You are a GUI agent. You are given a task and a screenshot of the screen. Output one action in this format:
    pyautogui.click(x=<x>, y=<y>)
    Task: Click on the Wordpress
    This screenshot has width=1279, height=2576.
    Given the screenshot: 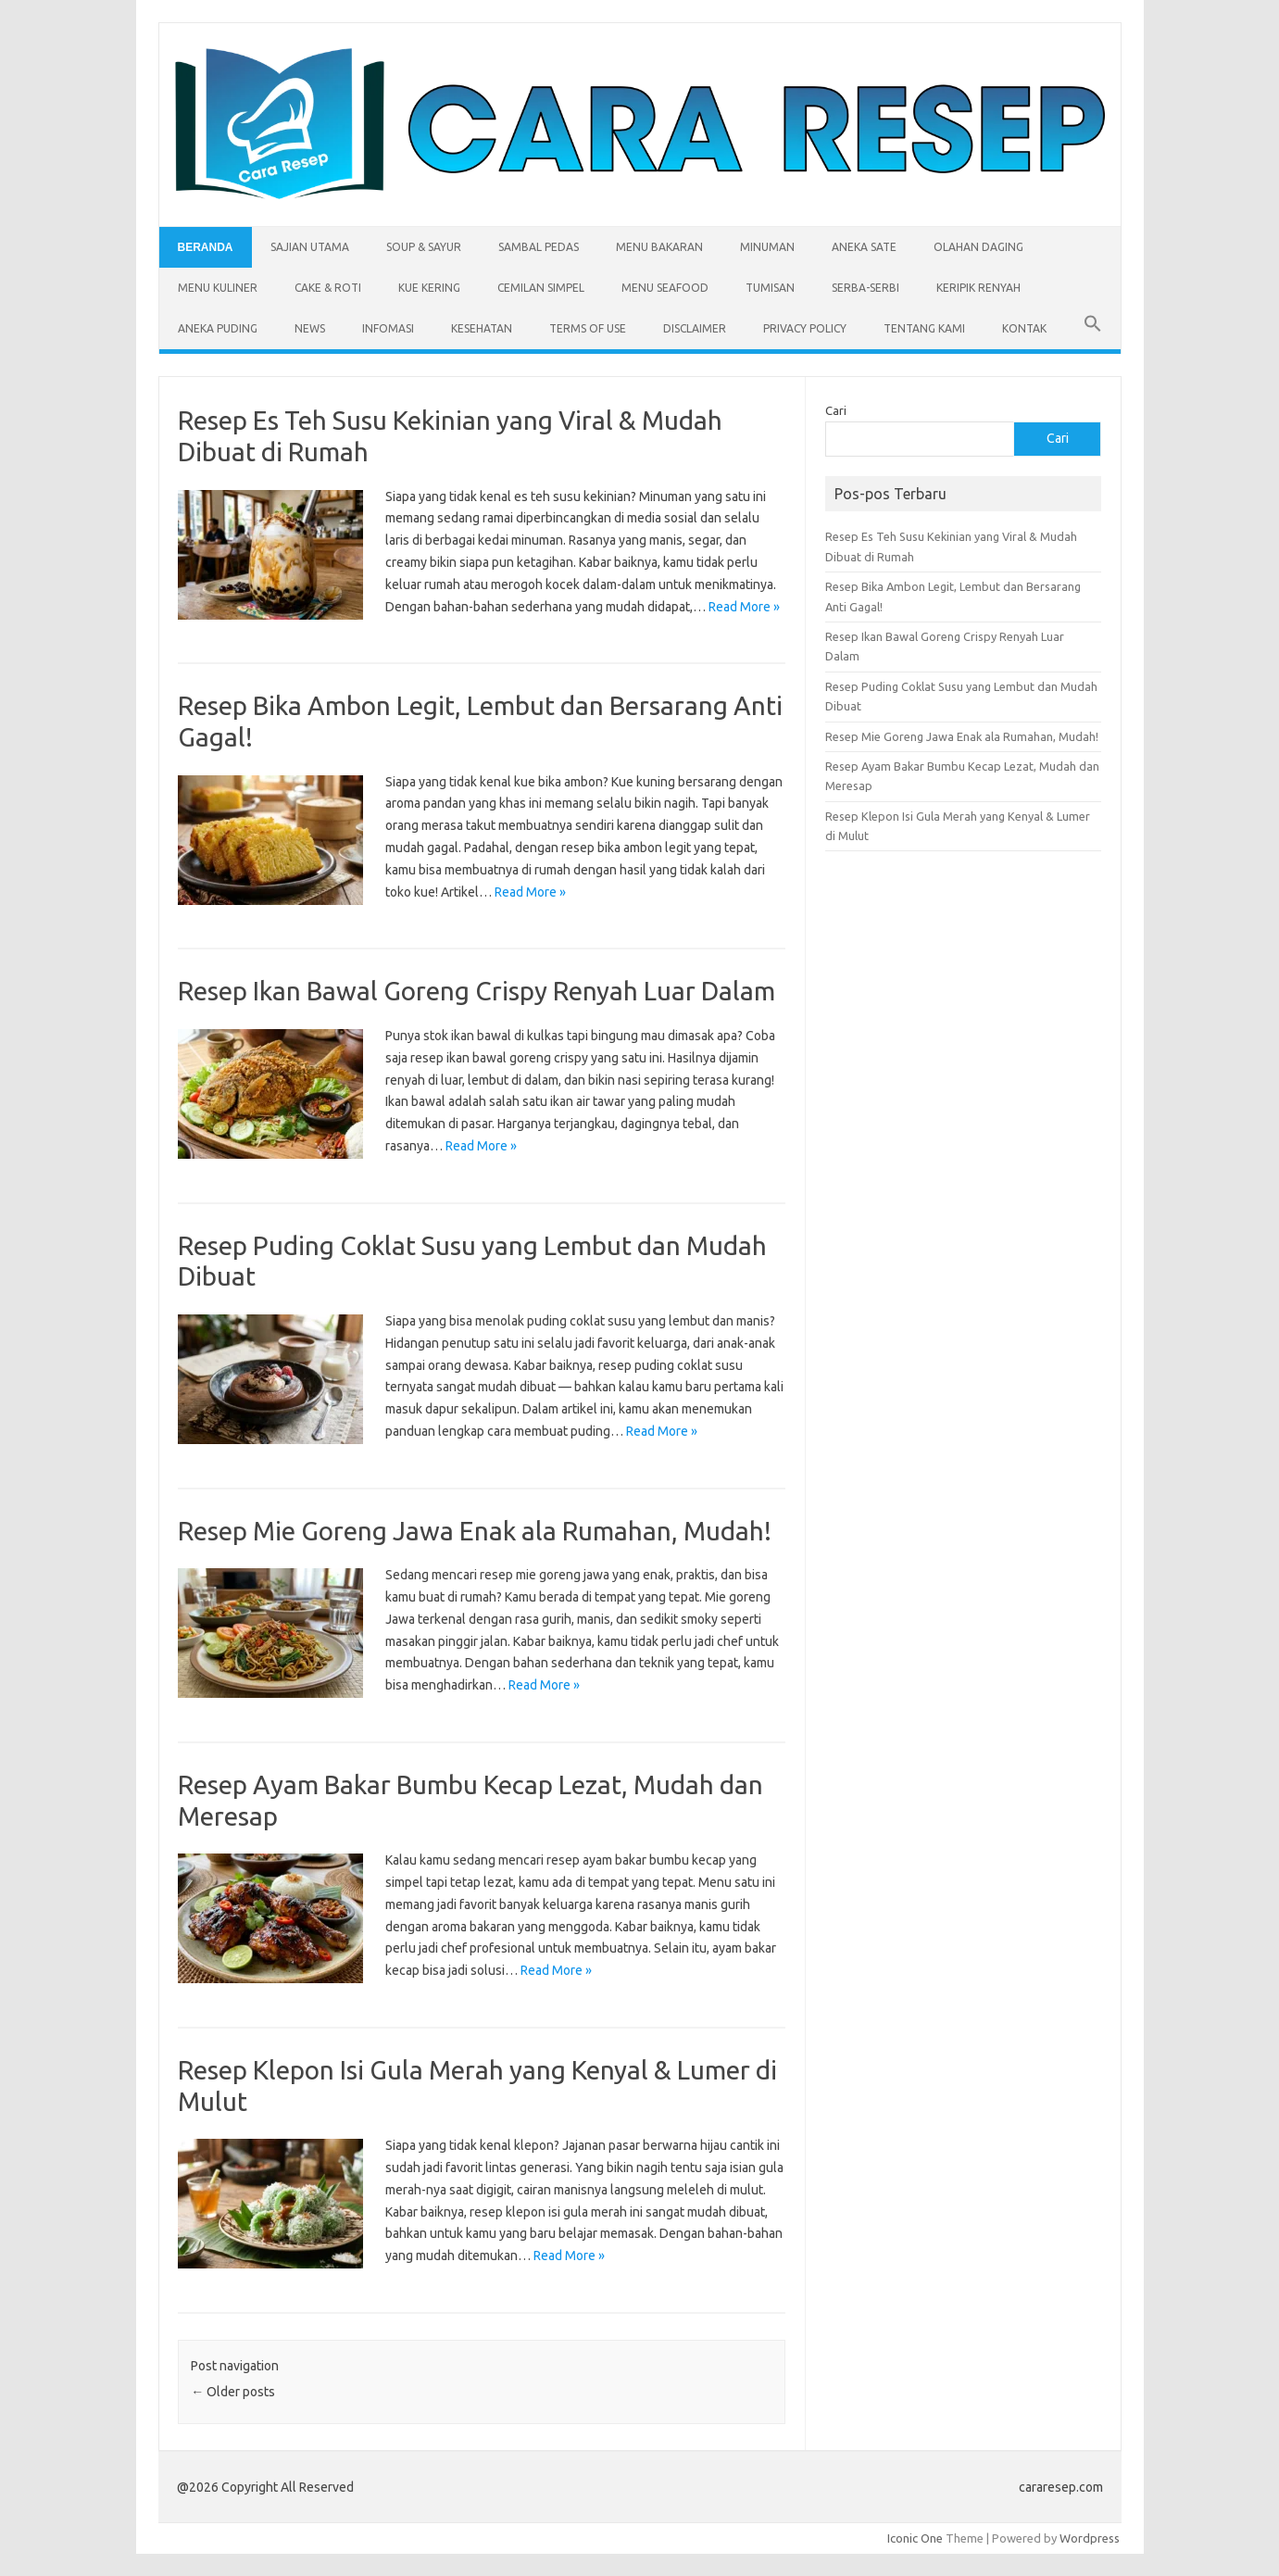 What is the action you would take?
    pyautogui.click(x=1090, y=2538)
    